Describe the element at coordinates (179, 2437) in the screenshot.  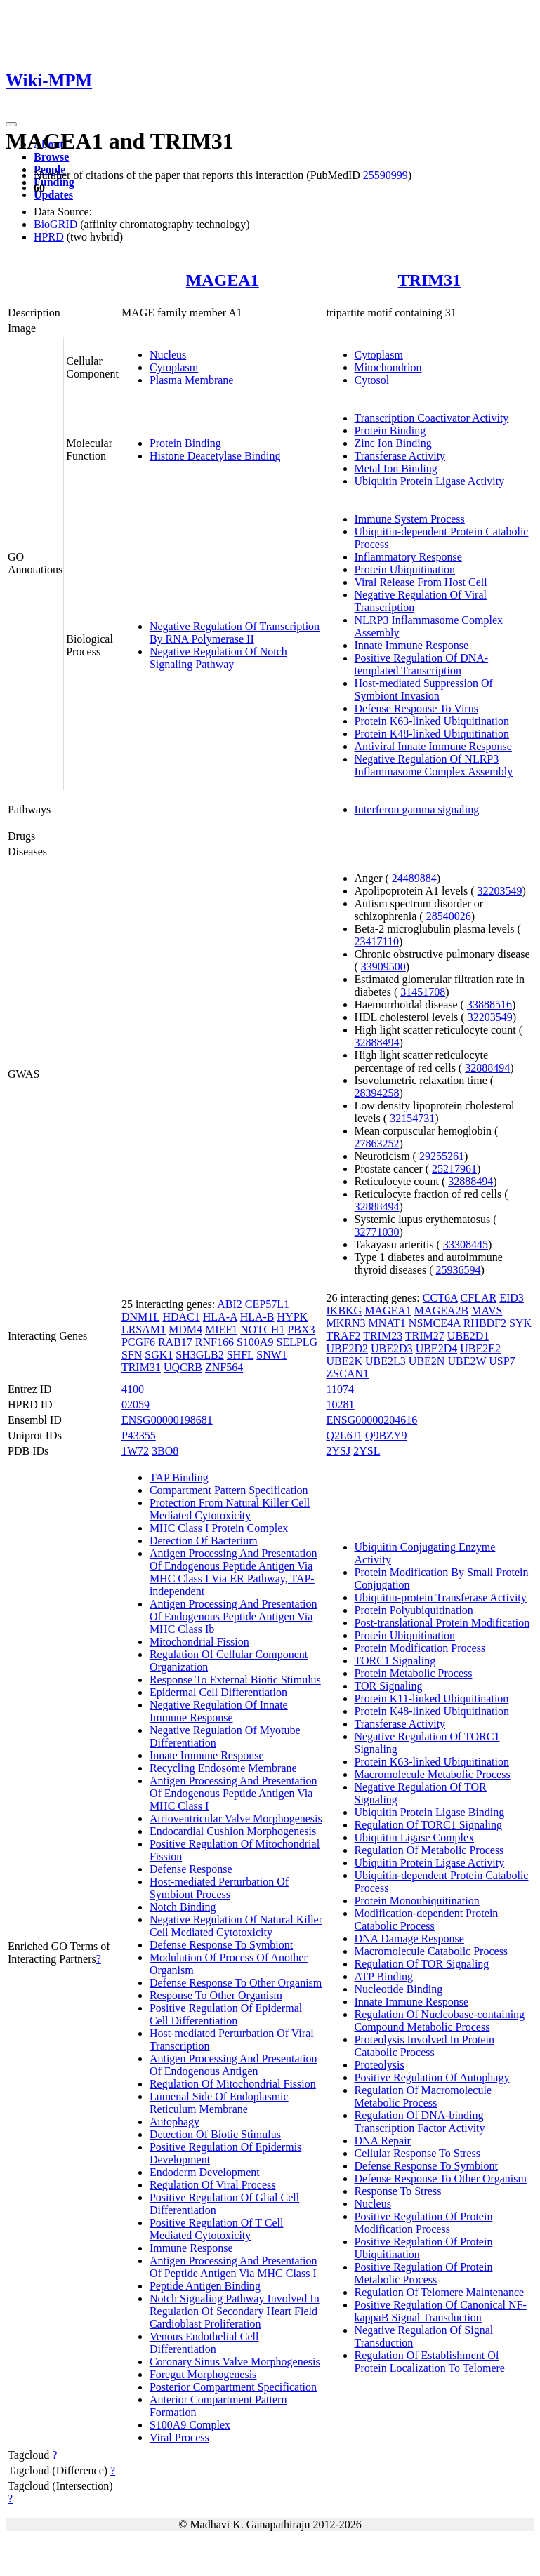
I see `Viral Process` at that location.